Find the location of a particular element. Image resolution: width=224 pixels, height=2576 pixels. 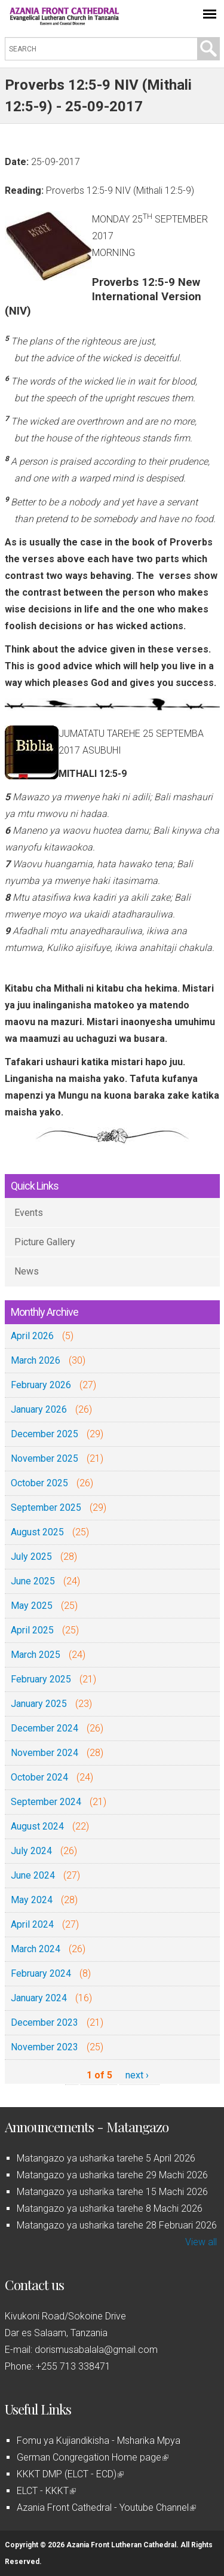

December 2025 is located at coordinates (44, 1434).